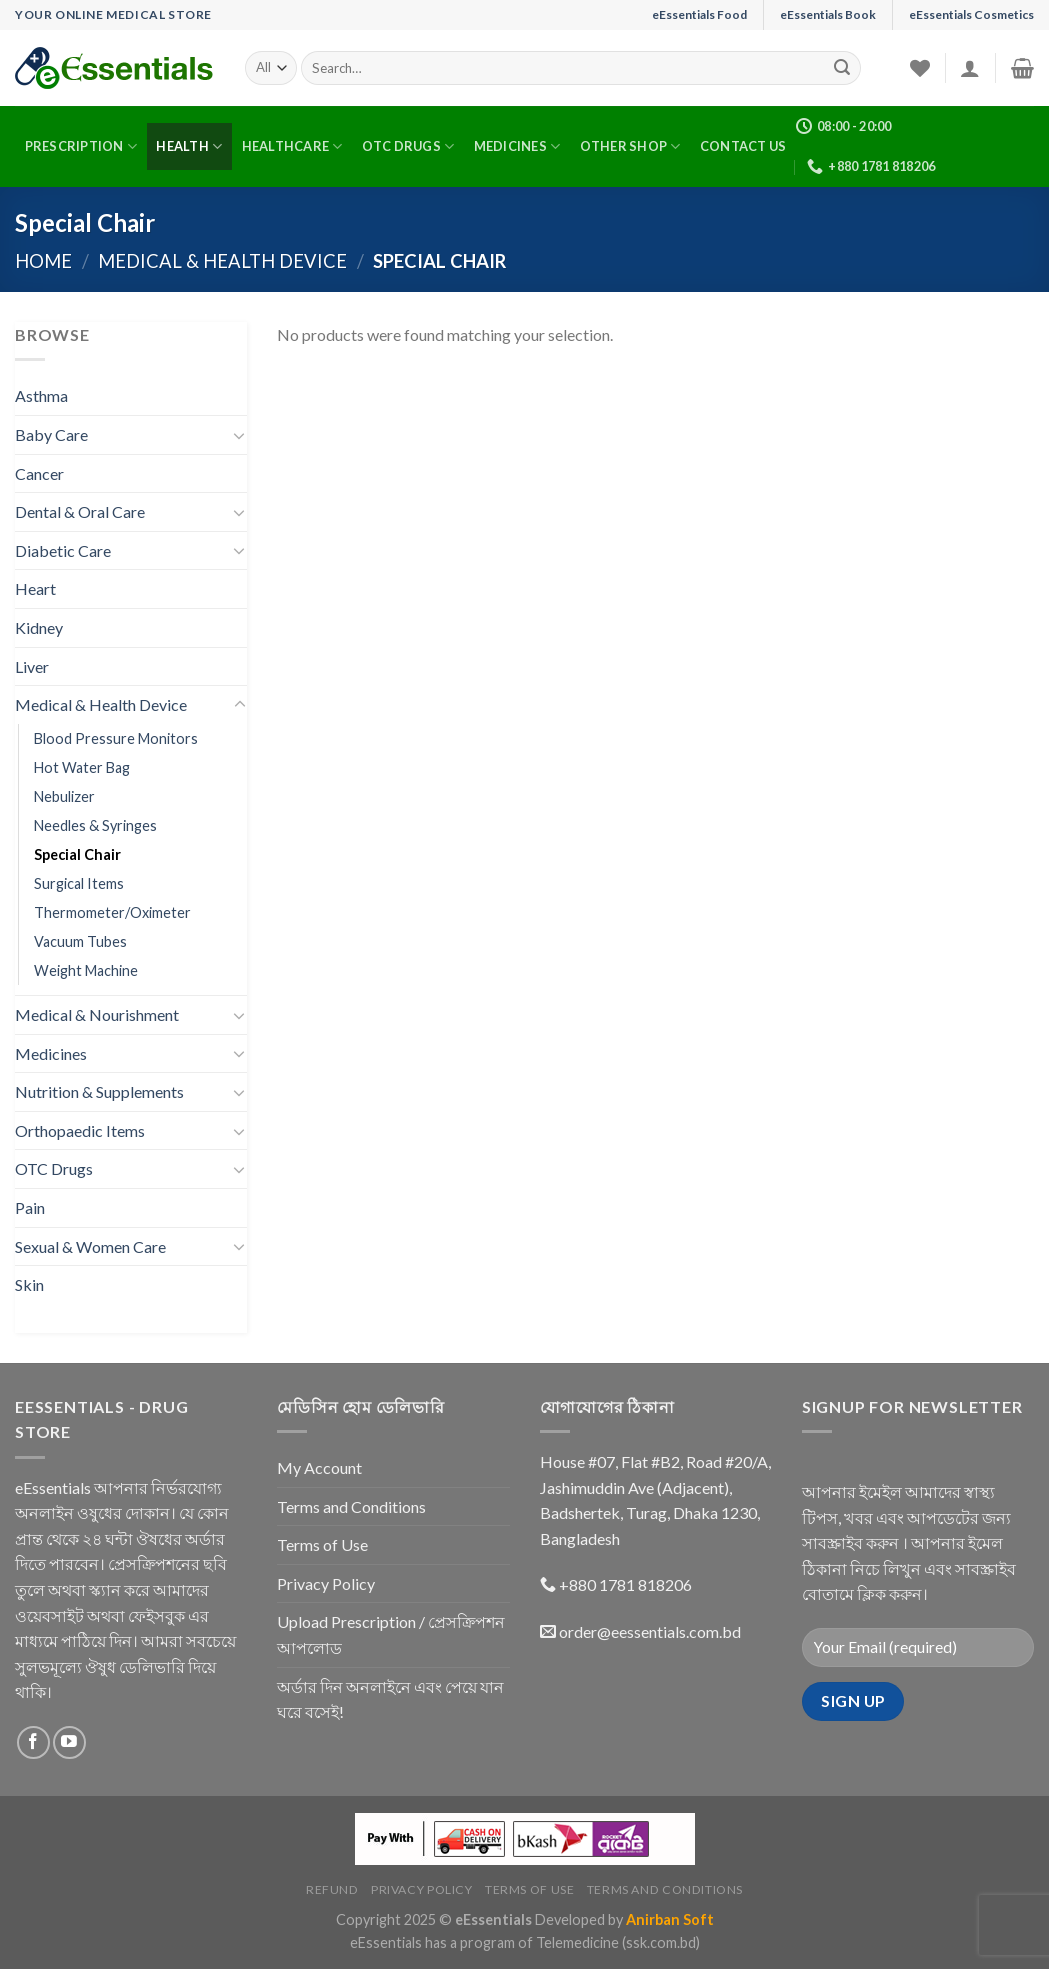 The width and height of the screenshot is (1049, 1969). What do you see at coordinates (670, 1919) in the screenshot?
I see `Anirban Soft` at bounding box center [670, 1919].